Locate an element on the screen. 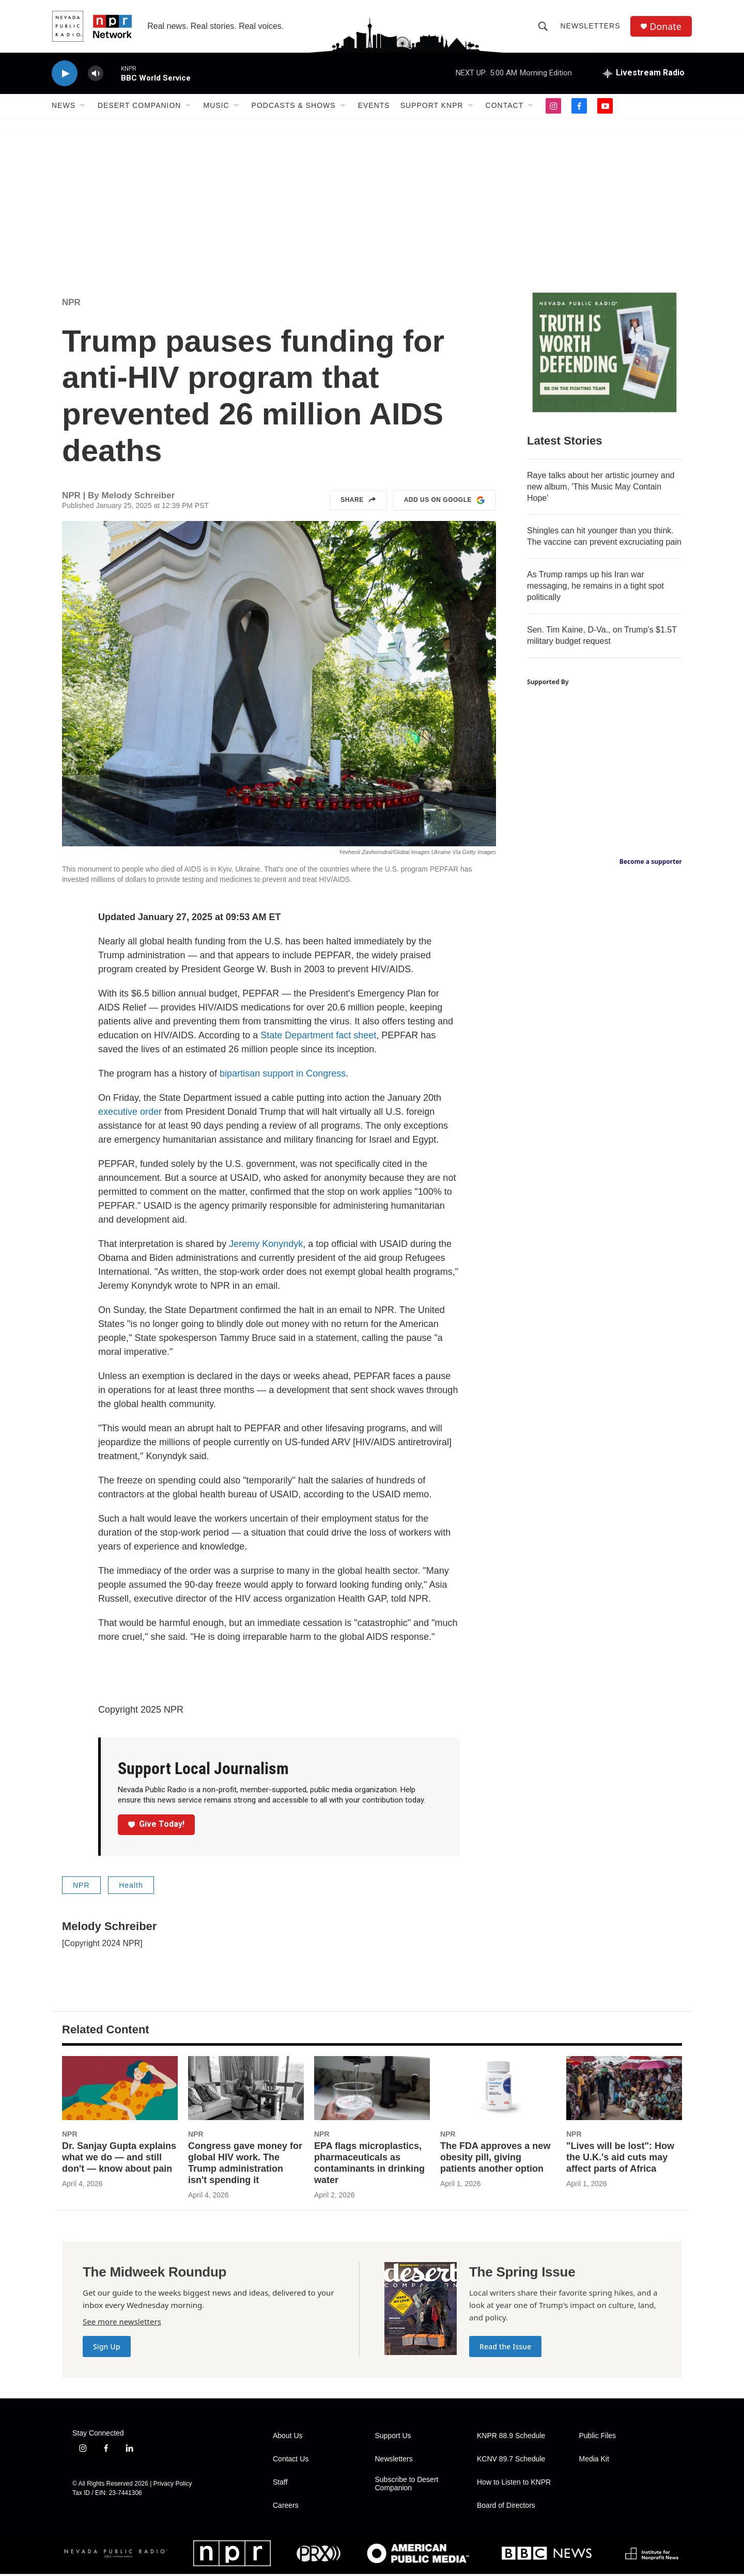 Image resolution: width=744 pixels, height=2576 pixels. Subscribe to Desert Companion is located at coordinates (407, 2486).